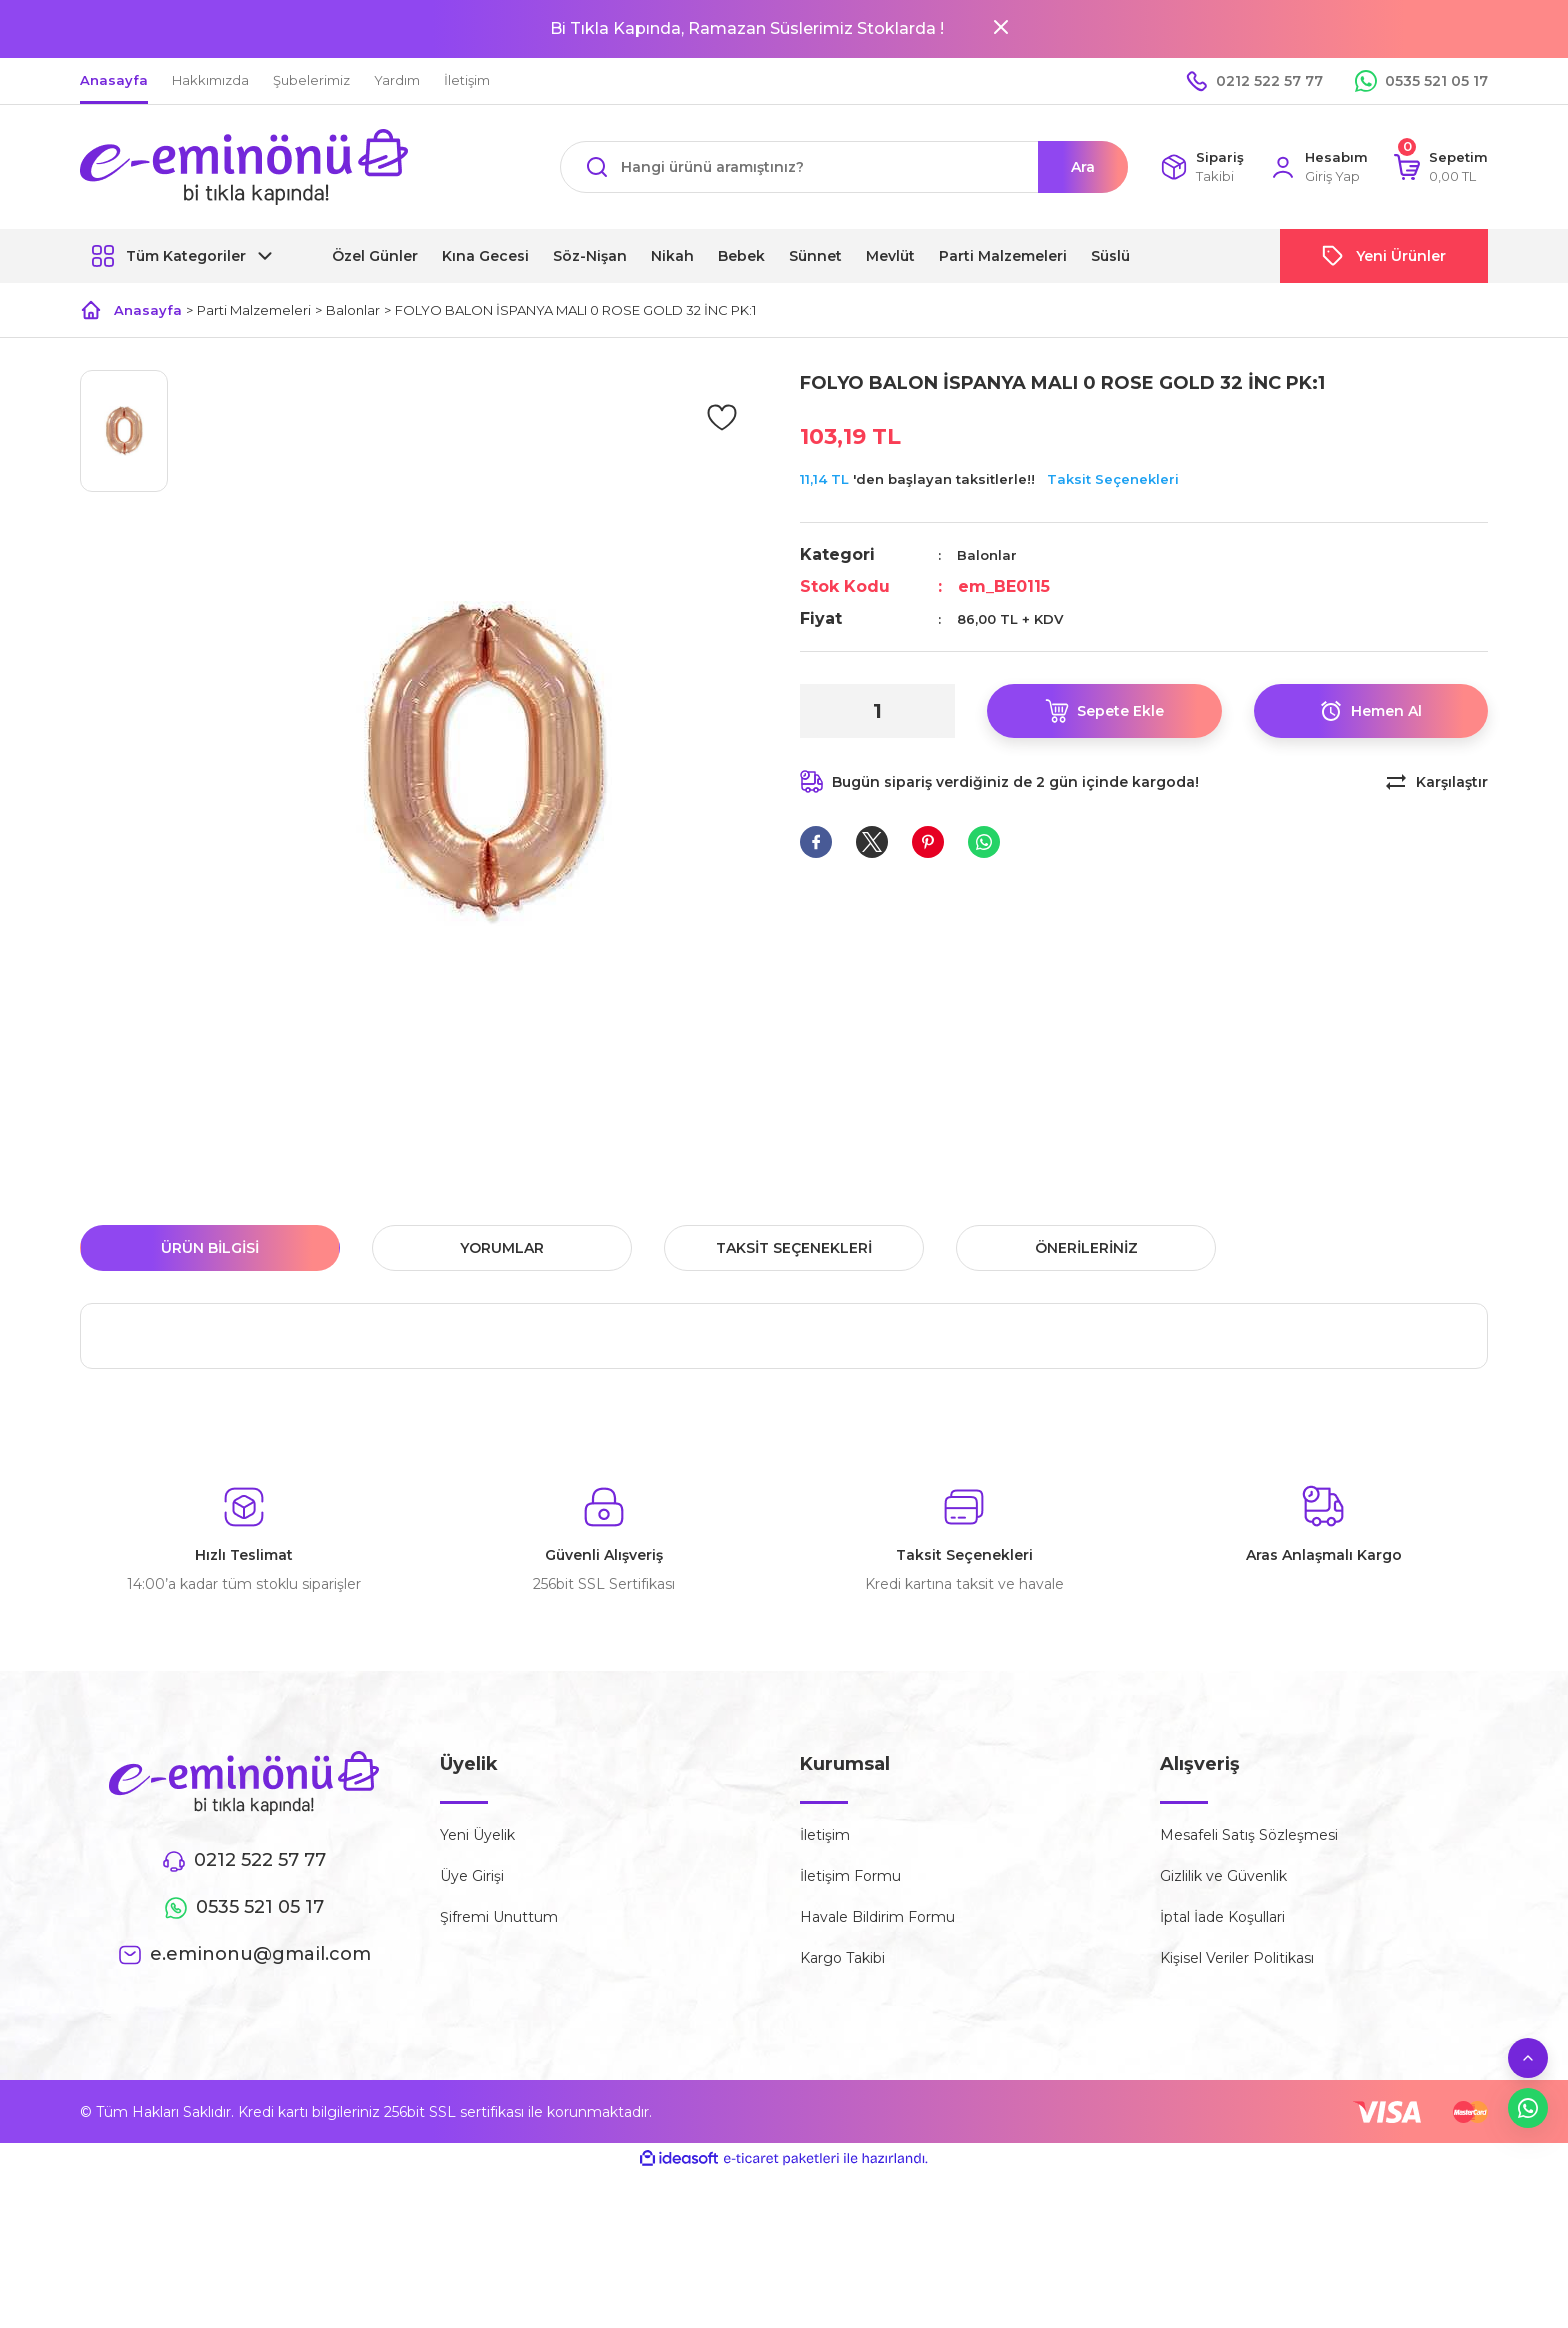 The width and height of the screenshot is (1568, 2328). What do you see at coordinates (210, 1248) in the screenshot?
I see `Ürün Bilgisi` at bounding box center [210, 1248].